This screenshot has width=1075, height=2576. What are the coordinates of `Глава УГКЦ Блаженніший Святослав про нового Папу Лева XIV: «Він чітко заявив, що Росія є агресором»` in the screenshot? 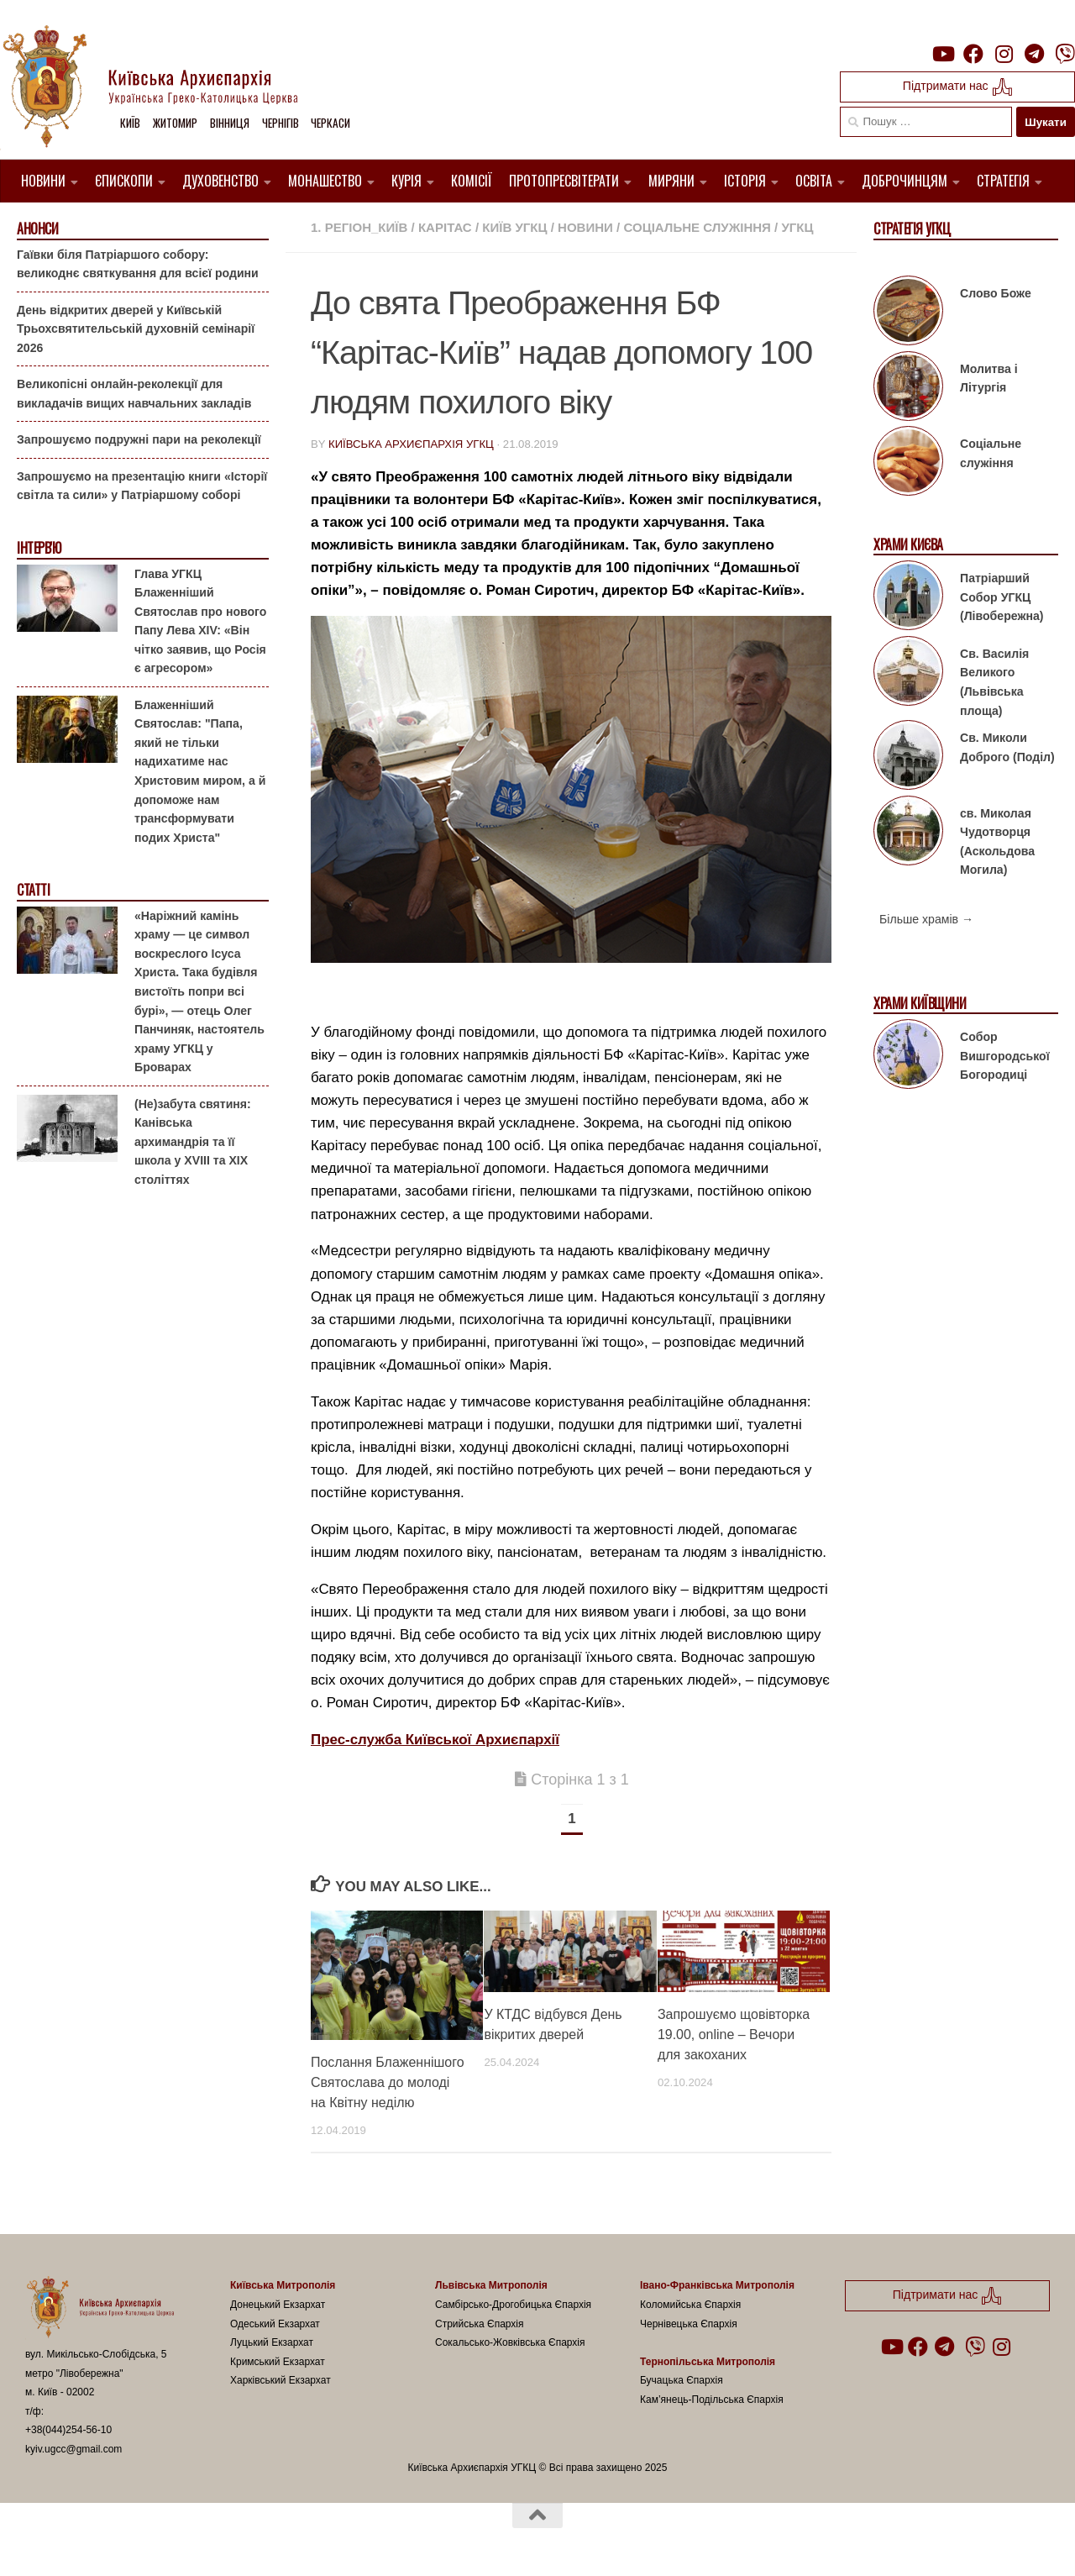 It's located at (200, 620).